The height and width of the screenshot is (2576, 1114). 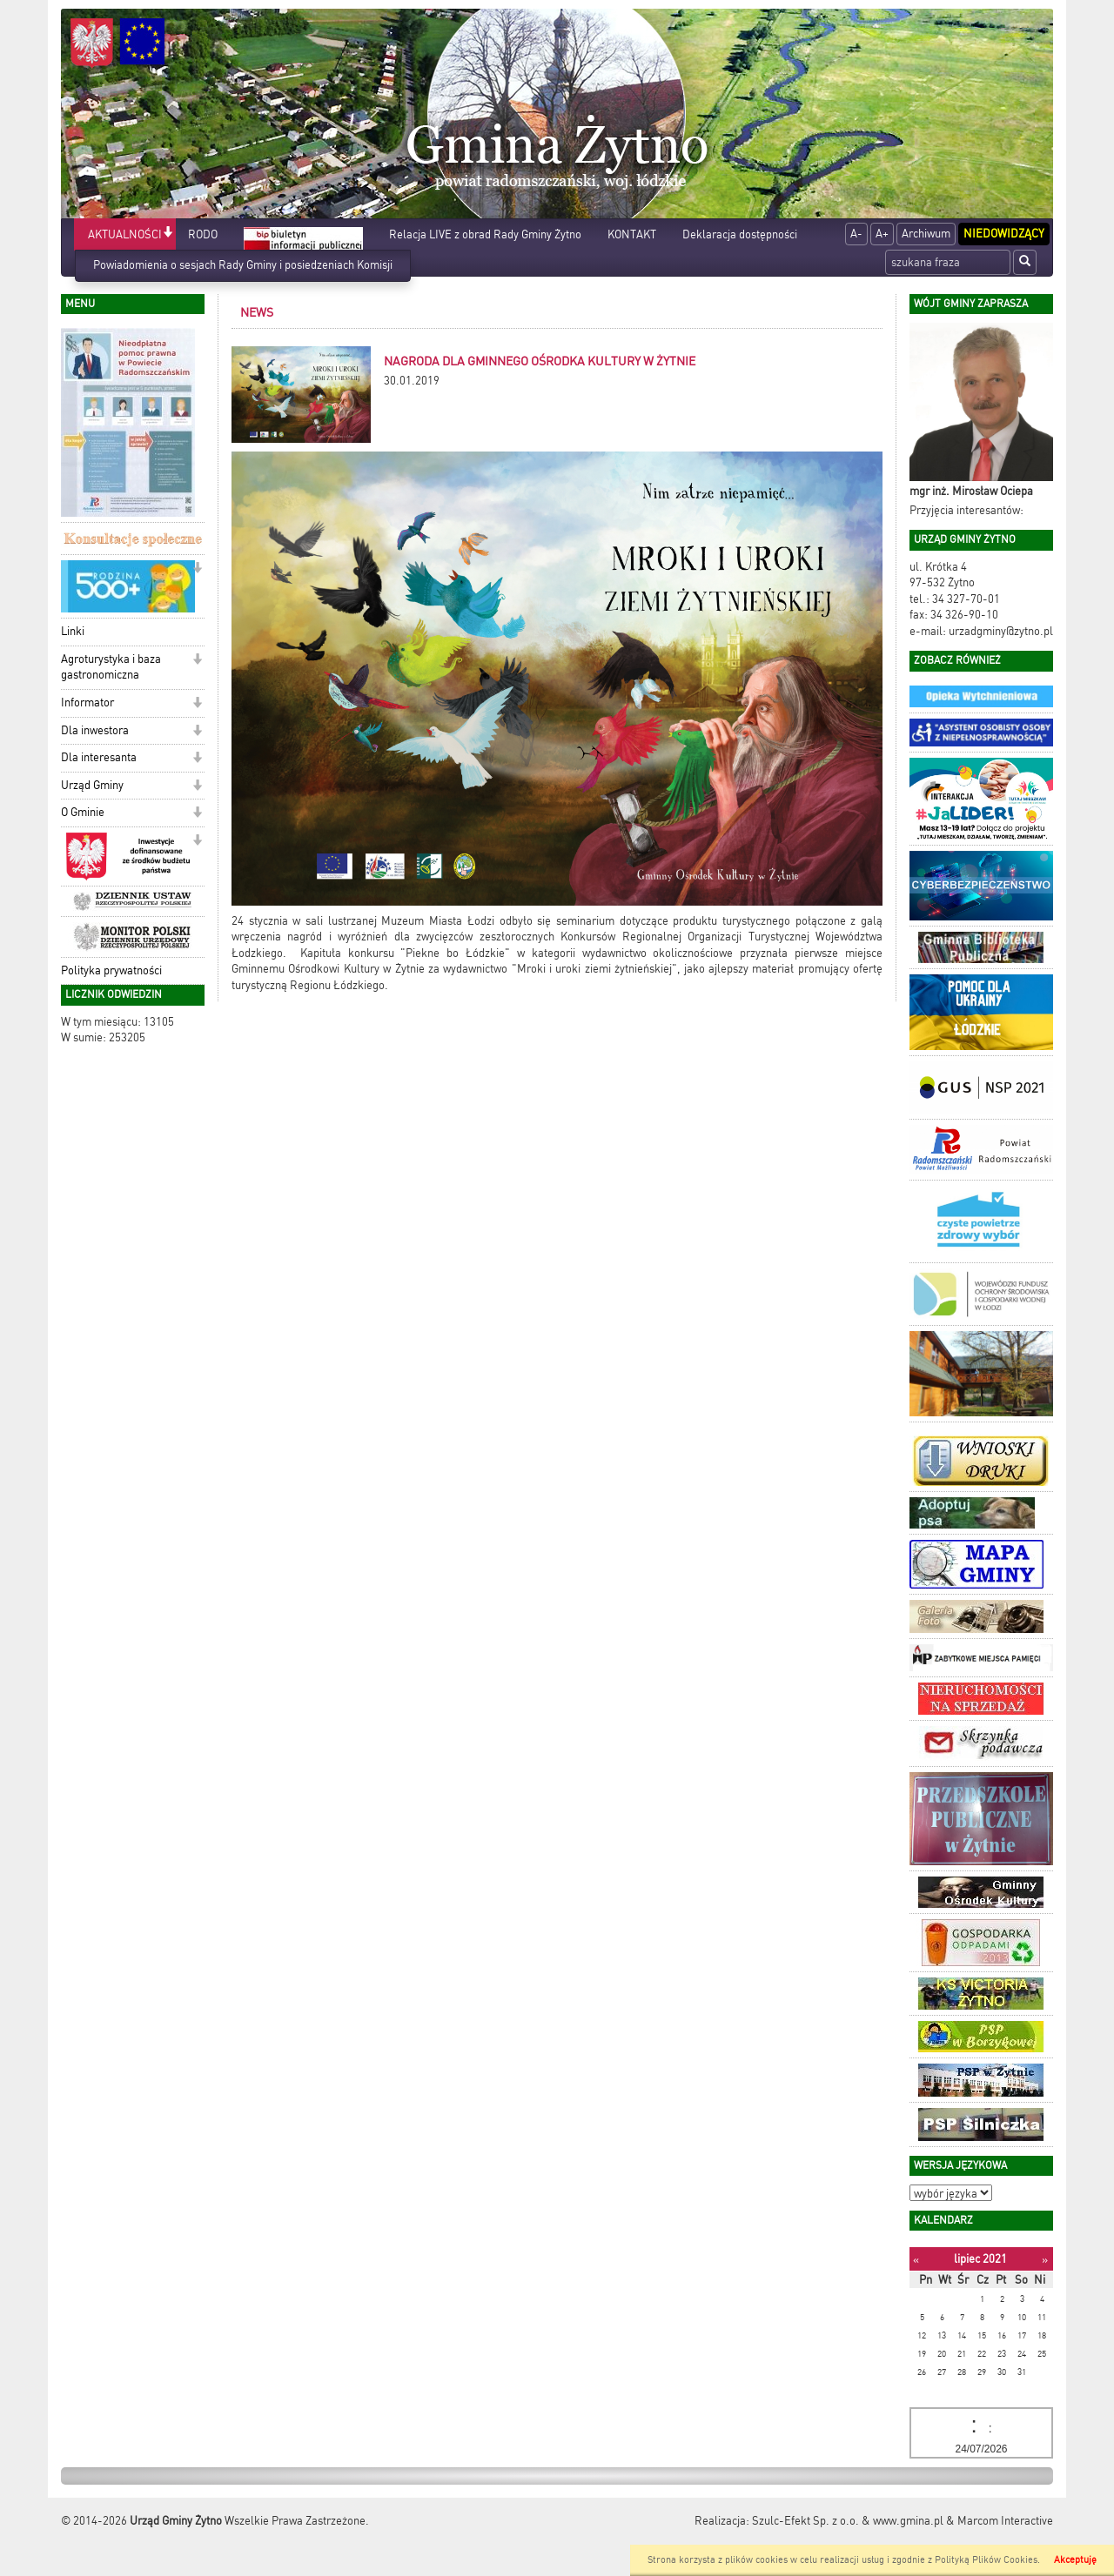 What do you see at coordinates (167, 233) in the screenshot?
I see `[button]` at bounding box center [167, 233].